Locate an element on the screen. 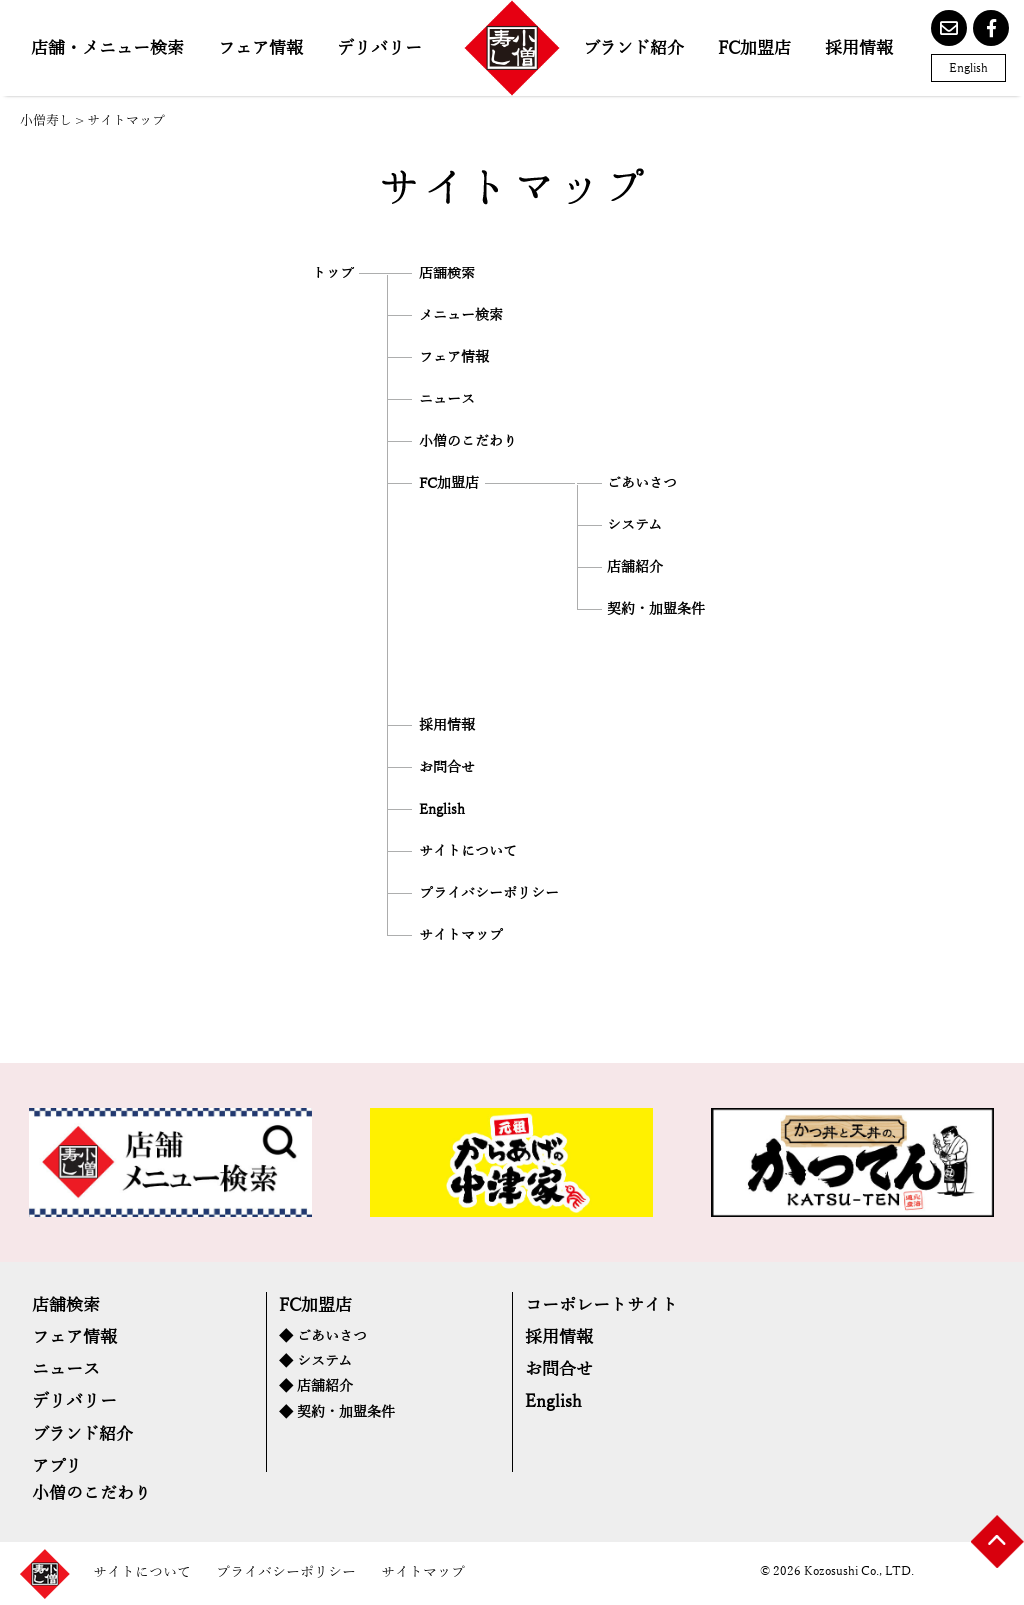 Image resolution: width=1024 pixels, height=1605 pixels. フェア情報 is located at coordinates (260, 48).